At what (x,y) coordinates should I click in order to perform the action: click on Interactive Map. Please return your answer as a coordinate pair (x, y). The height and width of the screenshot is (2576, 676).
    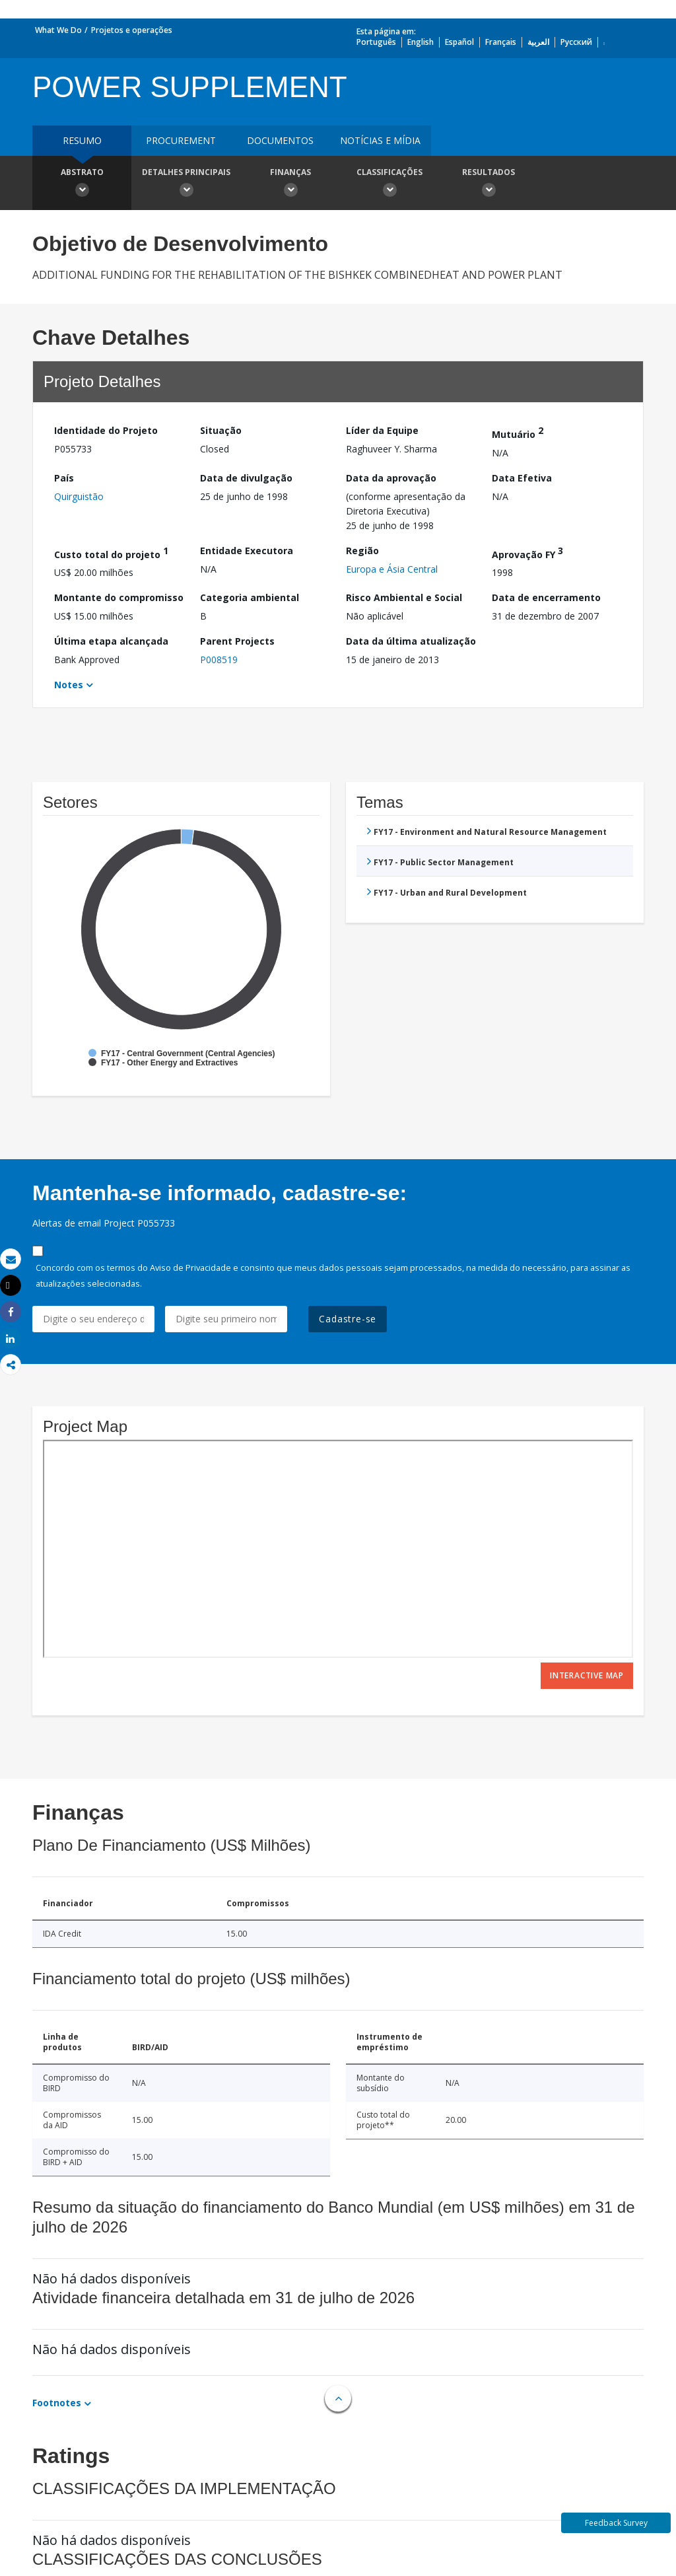
    Looking at the image, I should click on (587, 1675).